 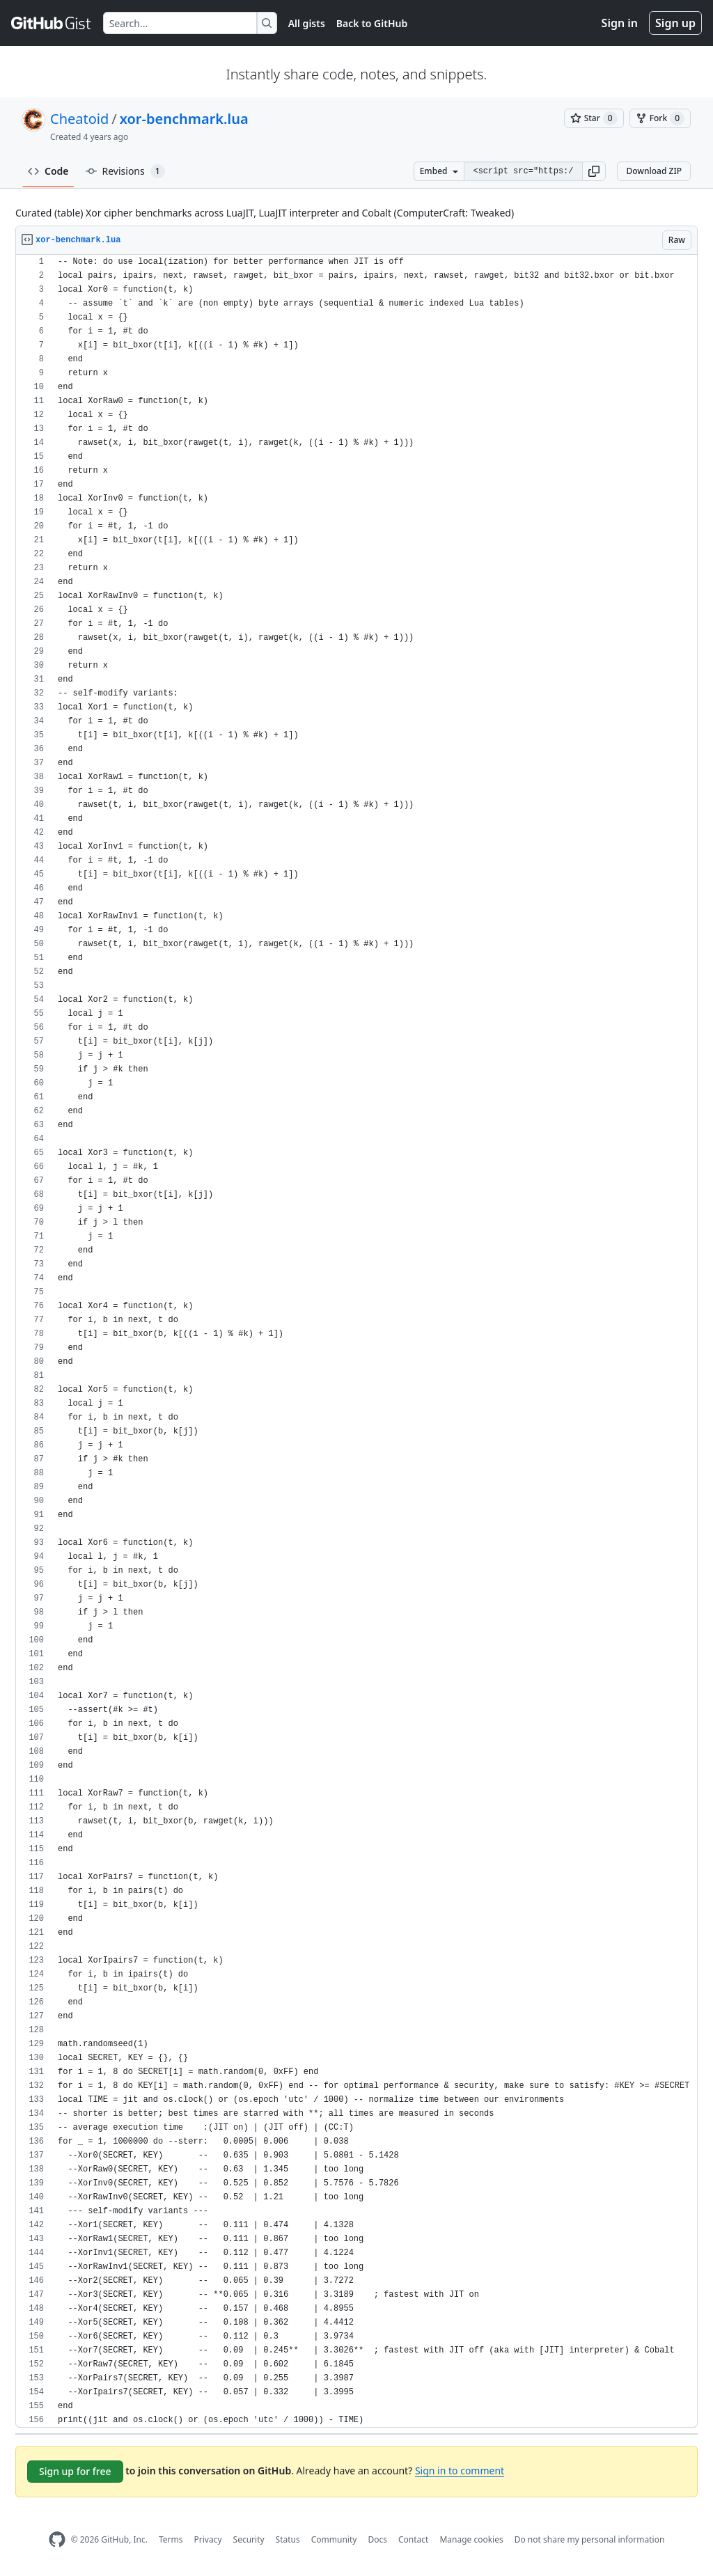 I want to click on Sign in, so click(x=620, y=23).